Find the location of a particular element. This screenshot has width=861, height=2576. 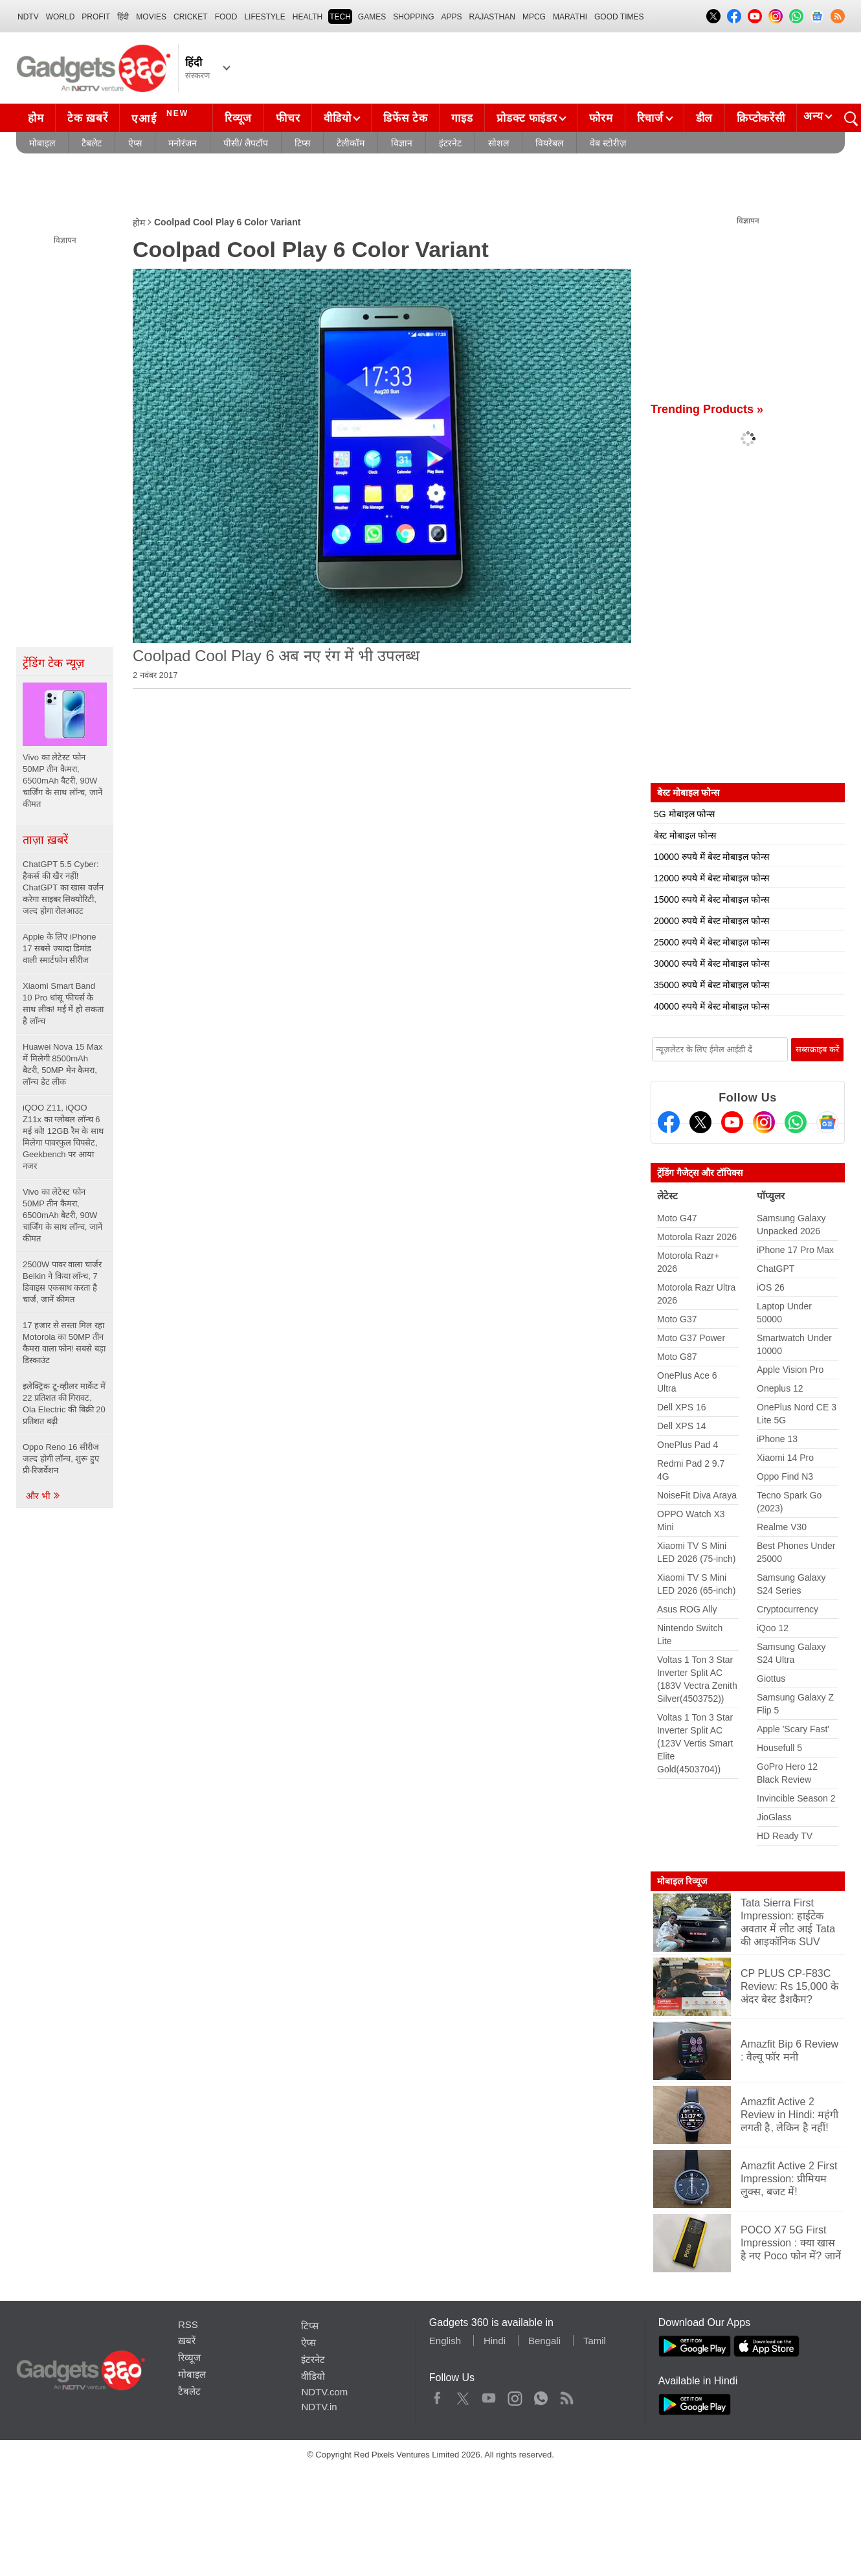

40000 रुपये में बेस्ट मोबाइल फोन्स is located at coordinates (711, 1006).